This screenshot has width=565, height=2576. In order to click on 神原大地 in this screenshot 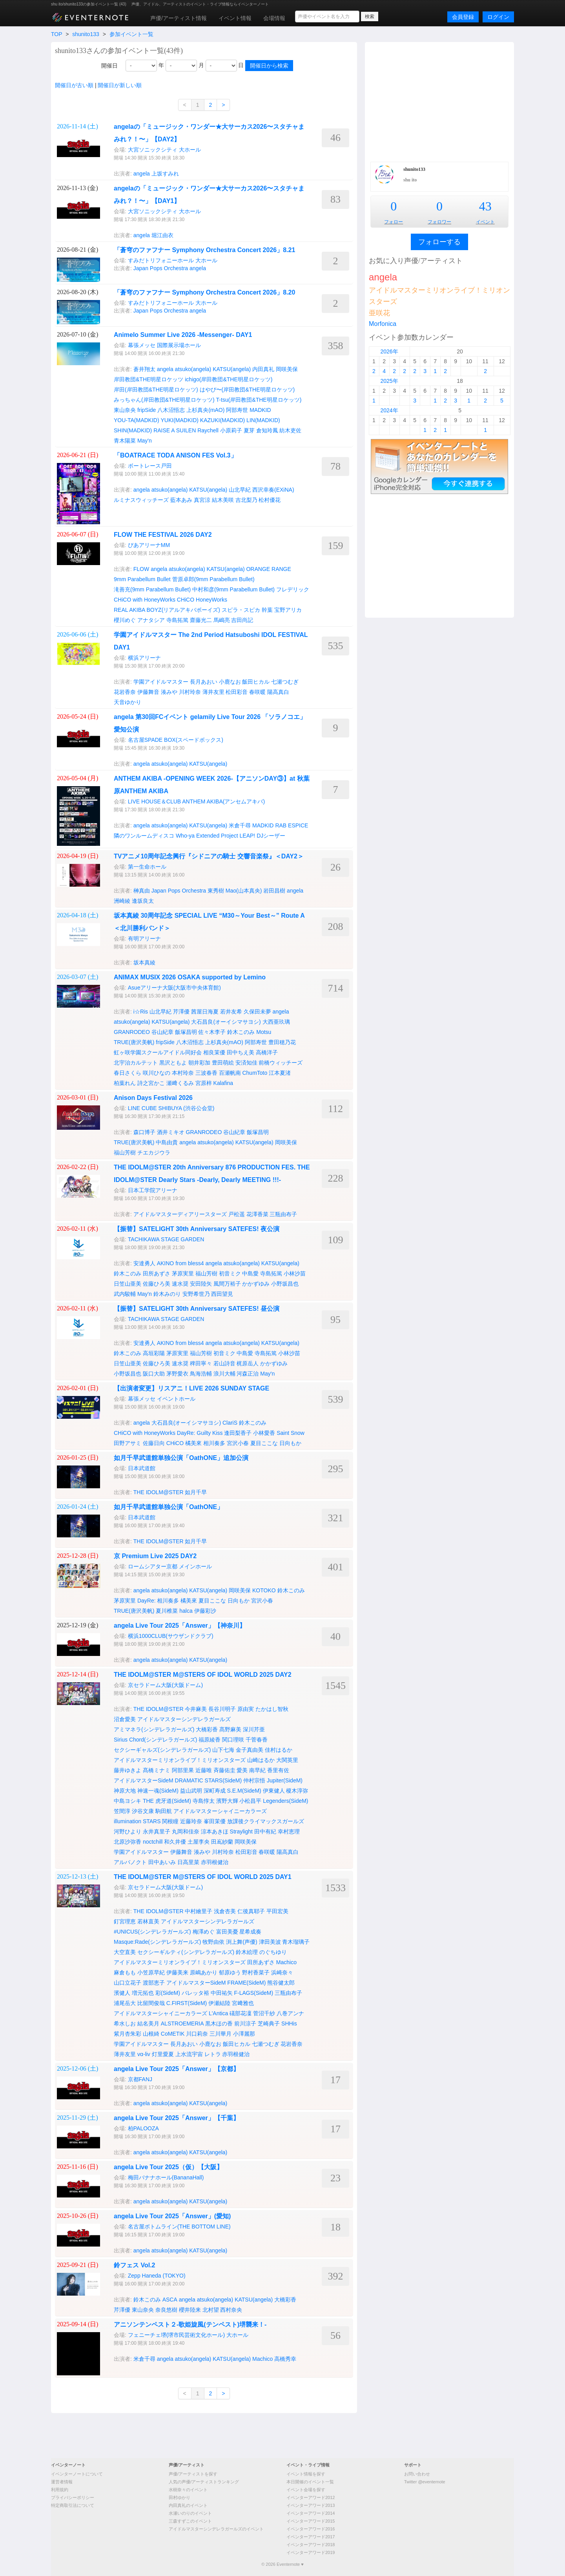, I will do `click(125, 1790)`.